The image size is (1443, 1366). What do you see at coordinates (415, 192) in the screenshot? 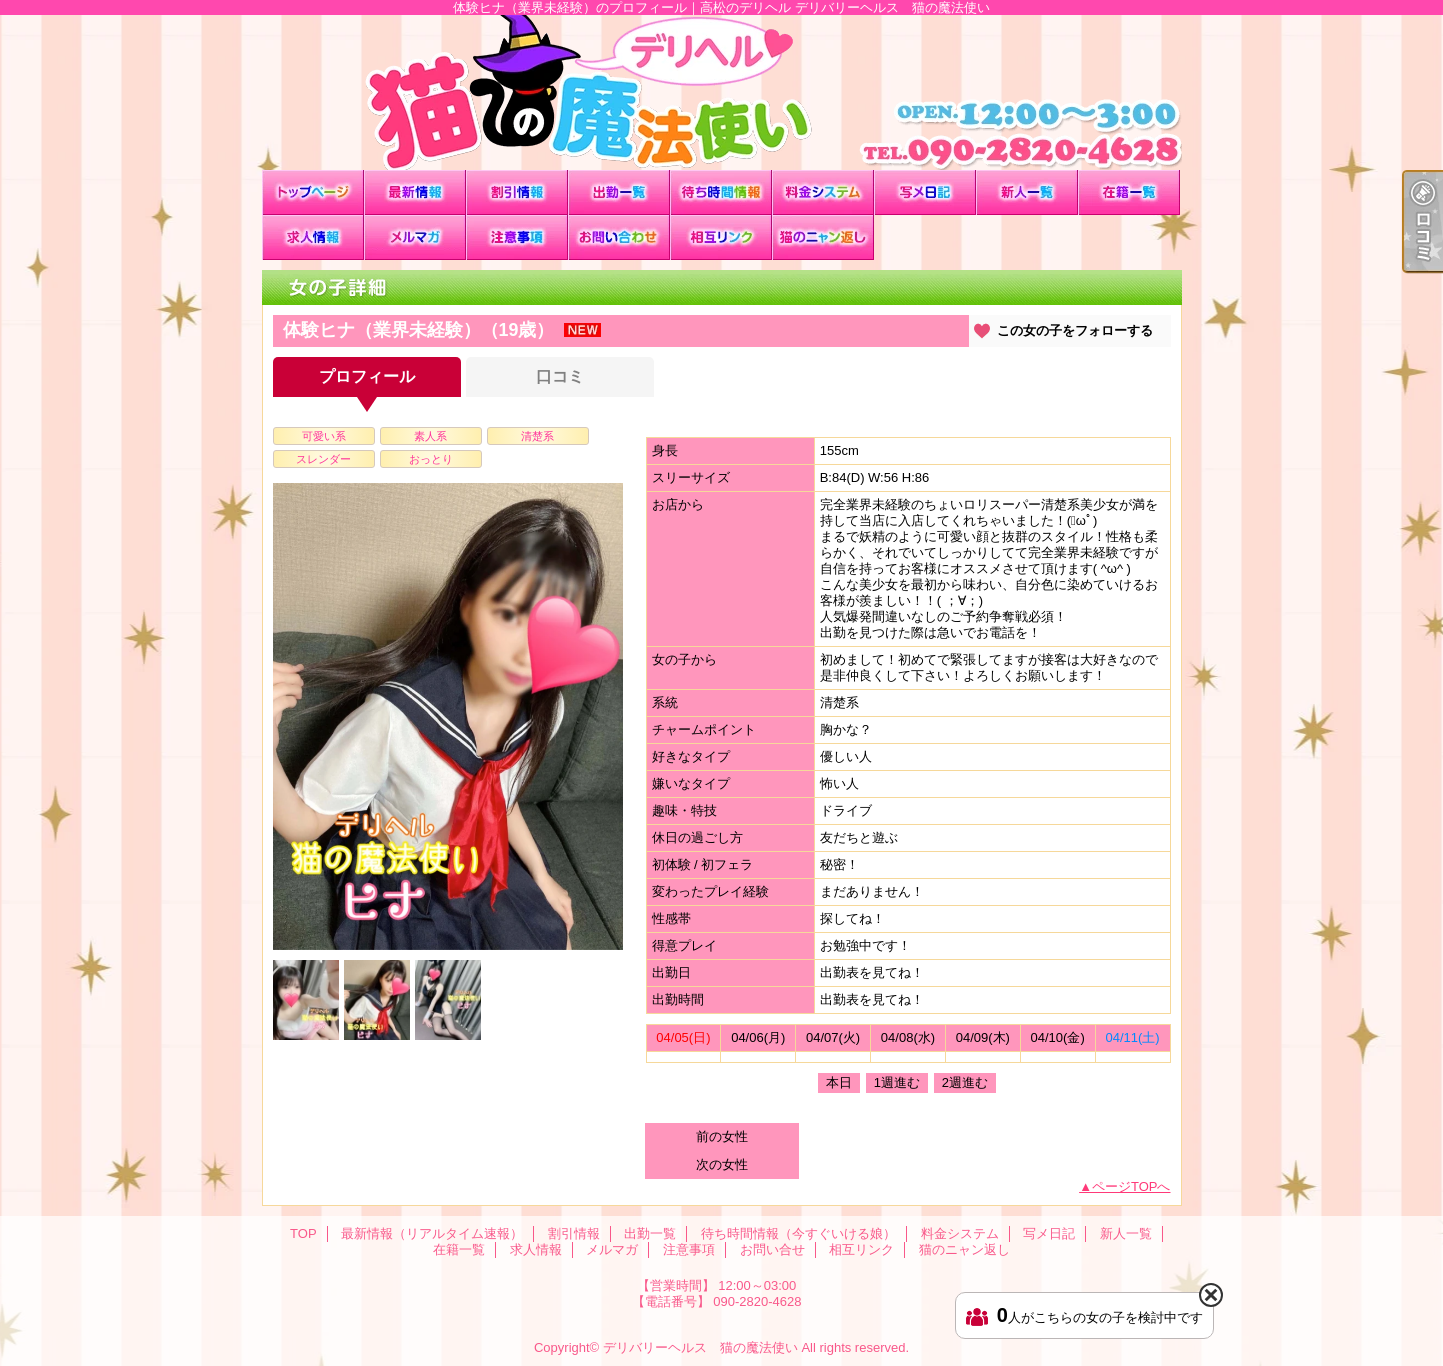
I see `最新情報（リアルタイム速報）` at bounding box center [415, 192].